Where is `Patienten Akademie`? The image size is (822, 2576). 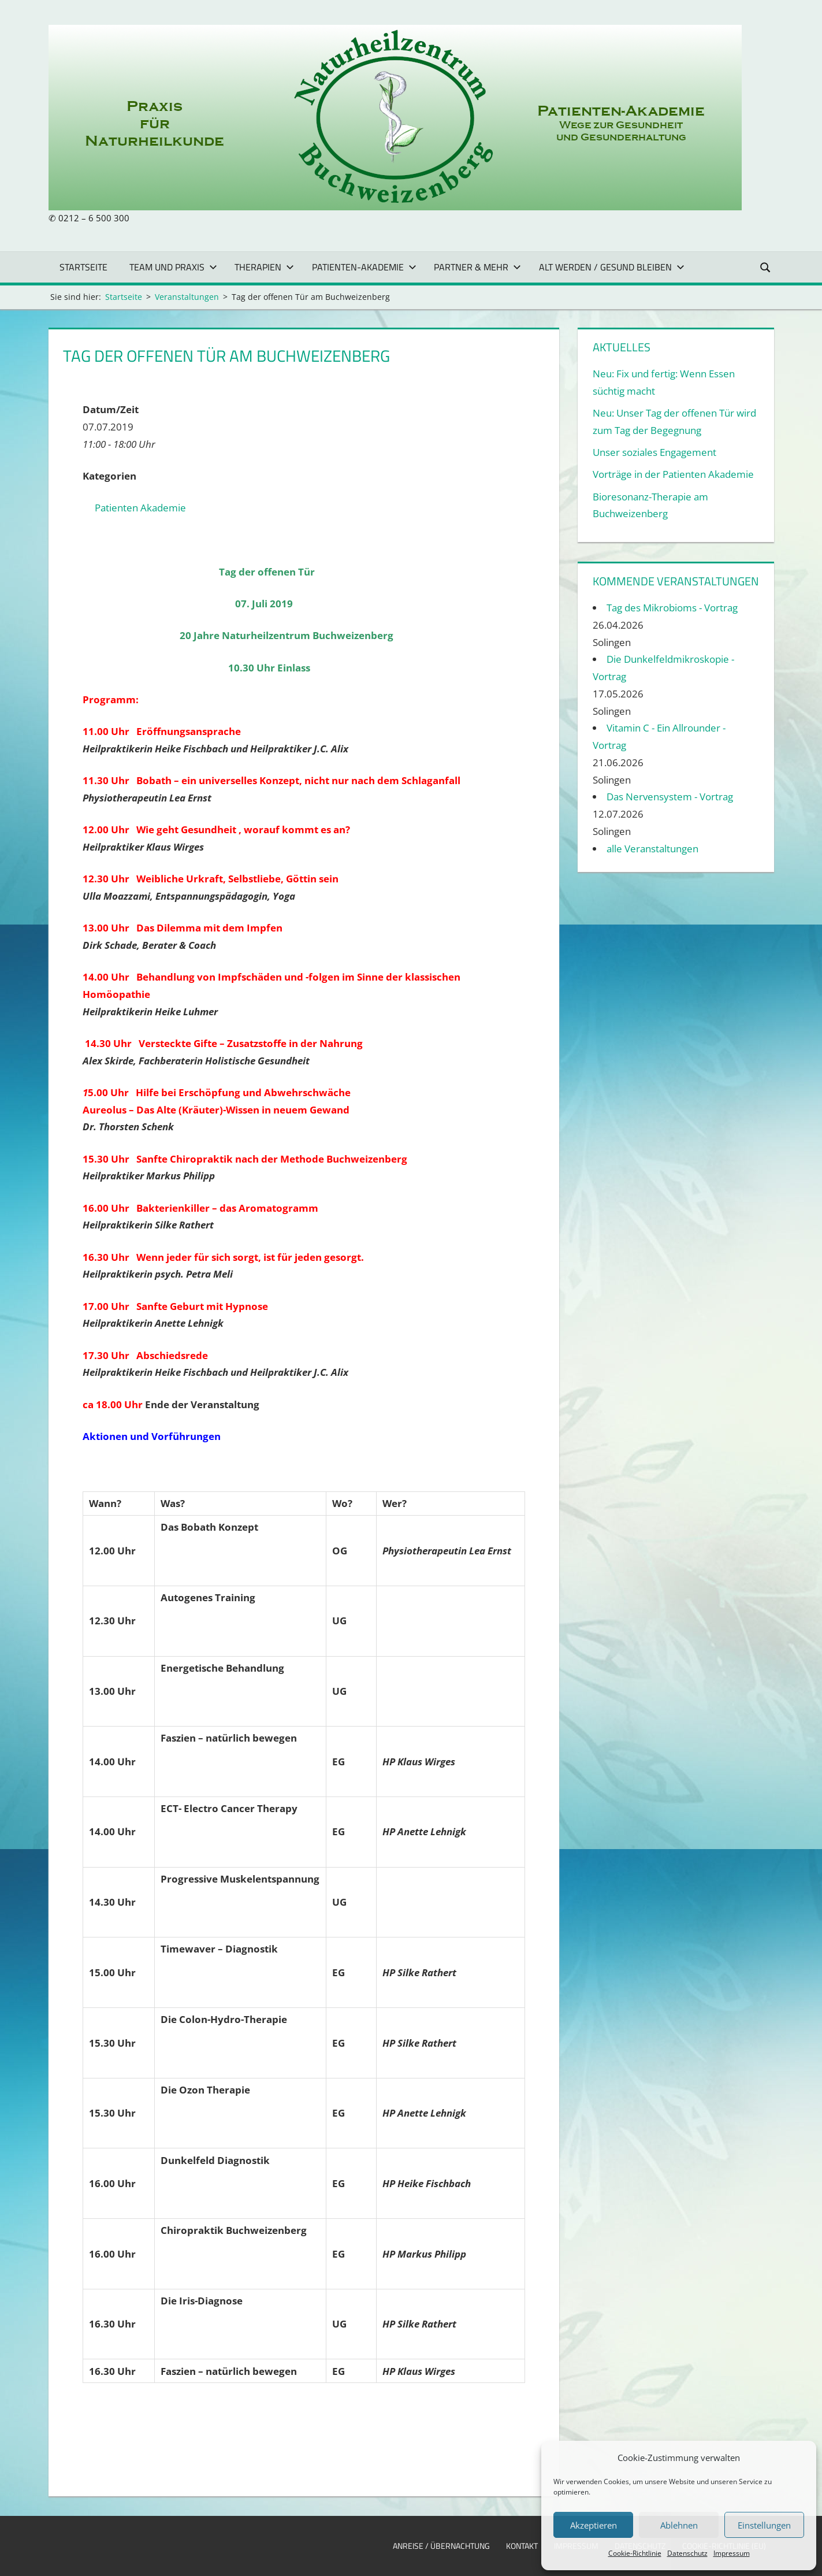 Patienten Akademie is located at coordinates (140, 507).